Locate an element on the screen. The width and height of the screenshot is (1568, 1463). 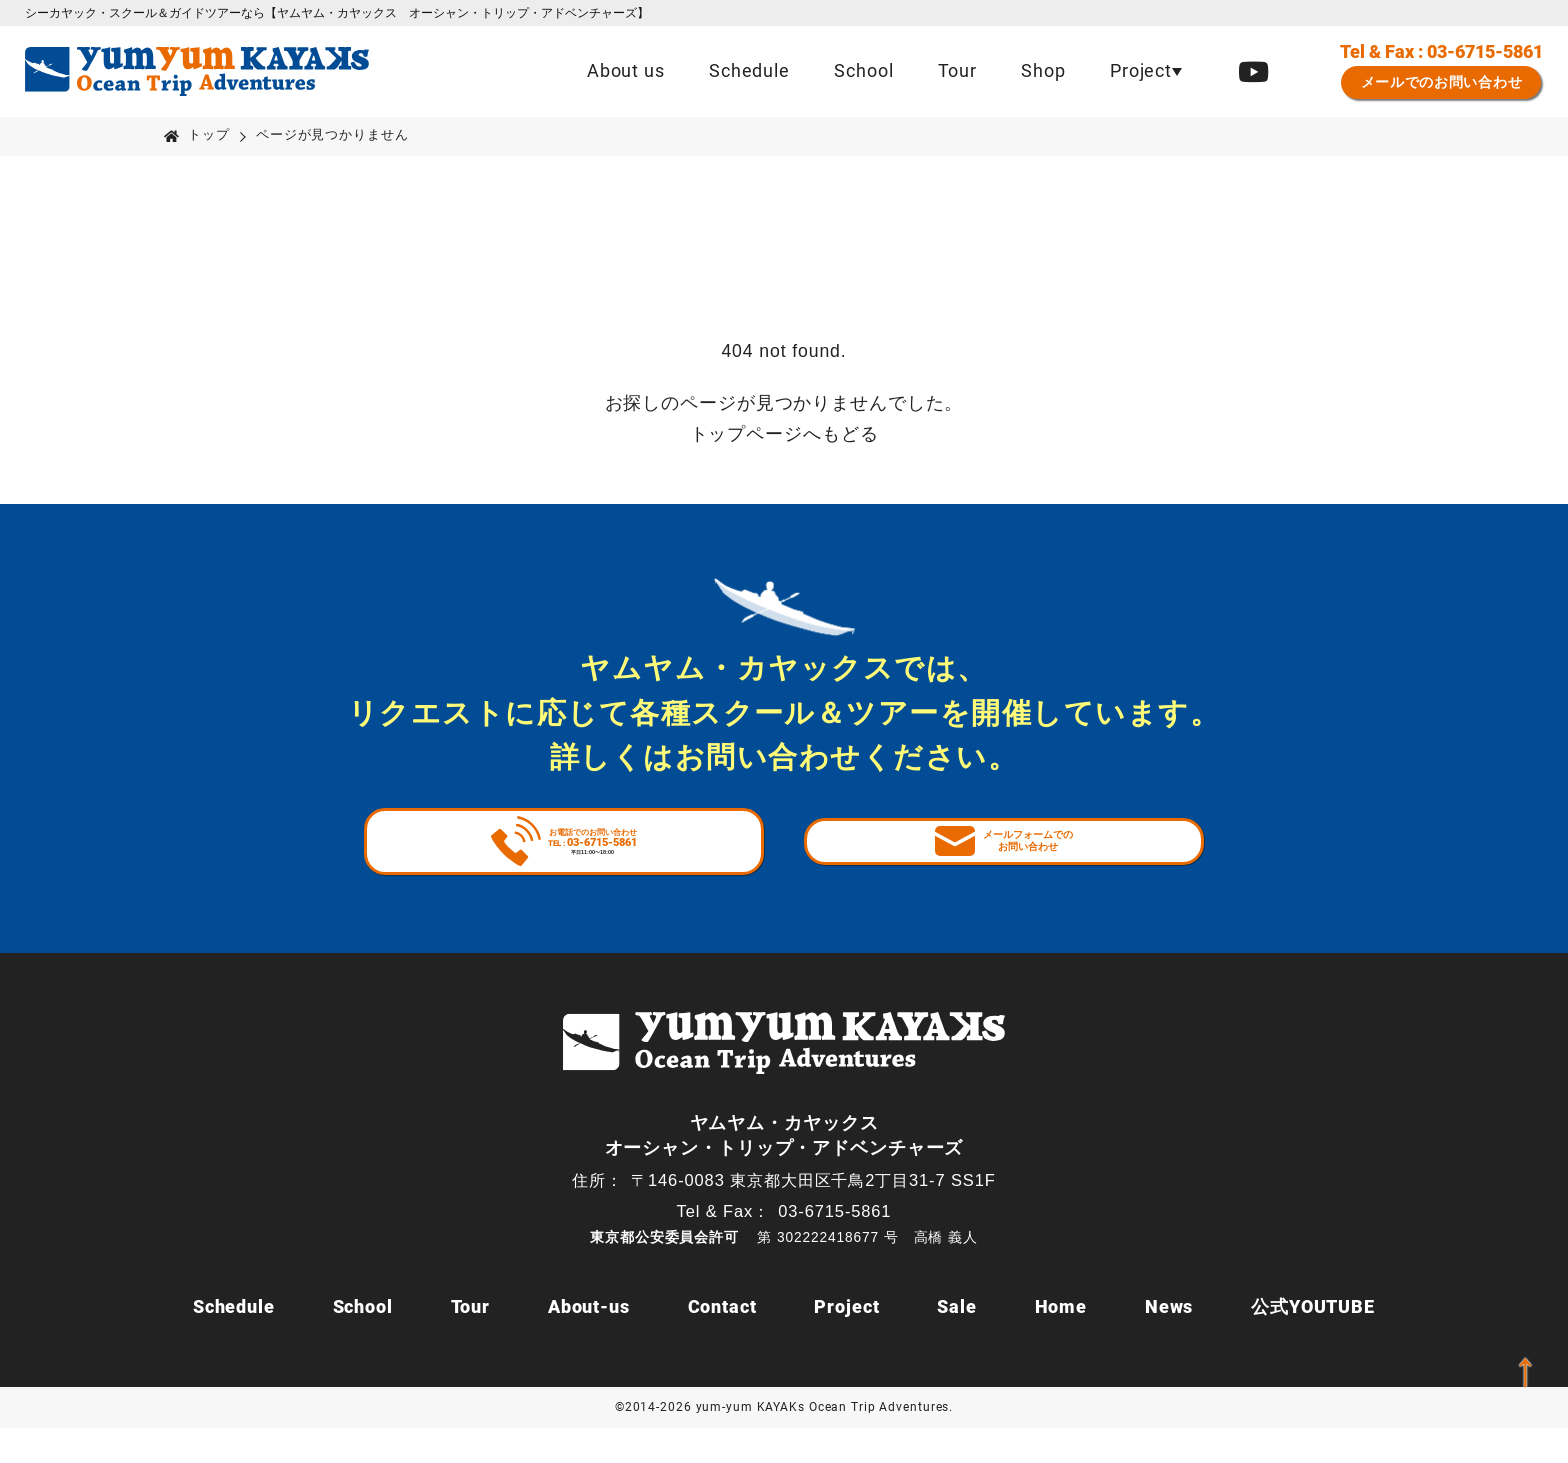
Shop is located at coordinates (1043, 71).